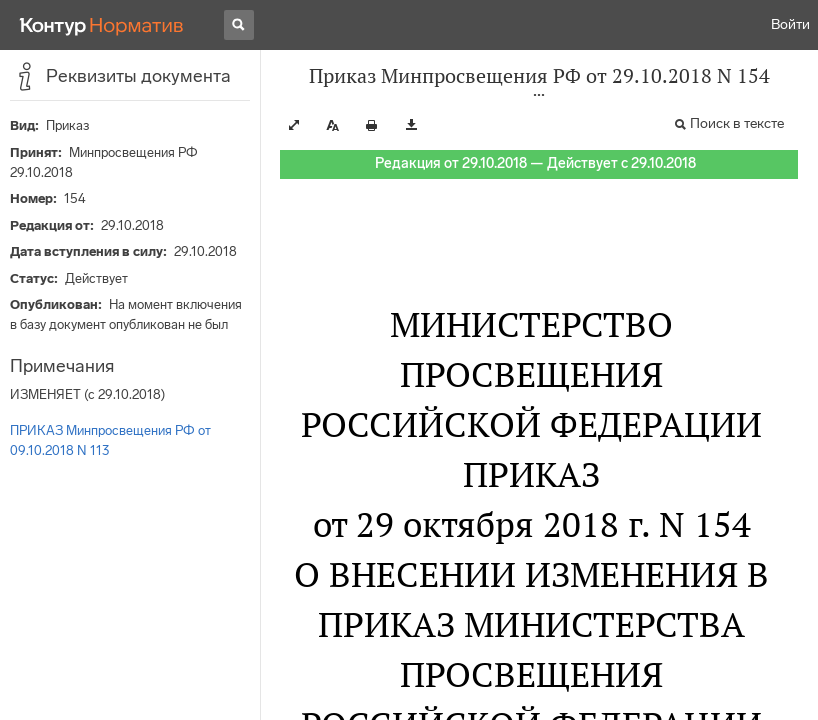 This screenshot has height=720, width=818. What do you see at coordinates (102, 25) in the screenshot?
I see `[Переход к продукту]` at bounding box center [102, 25].